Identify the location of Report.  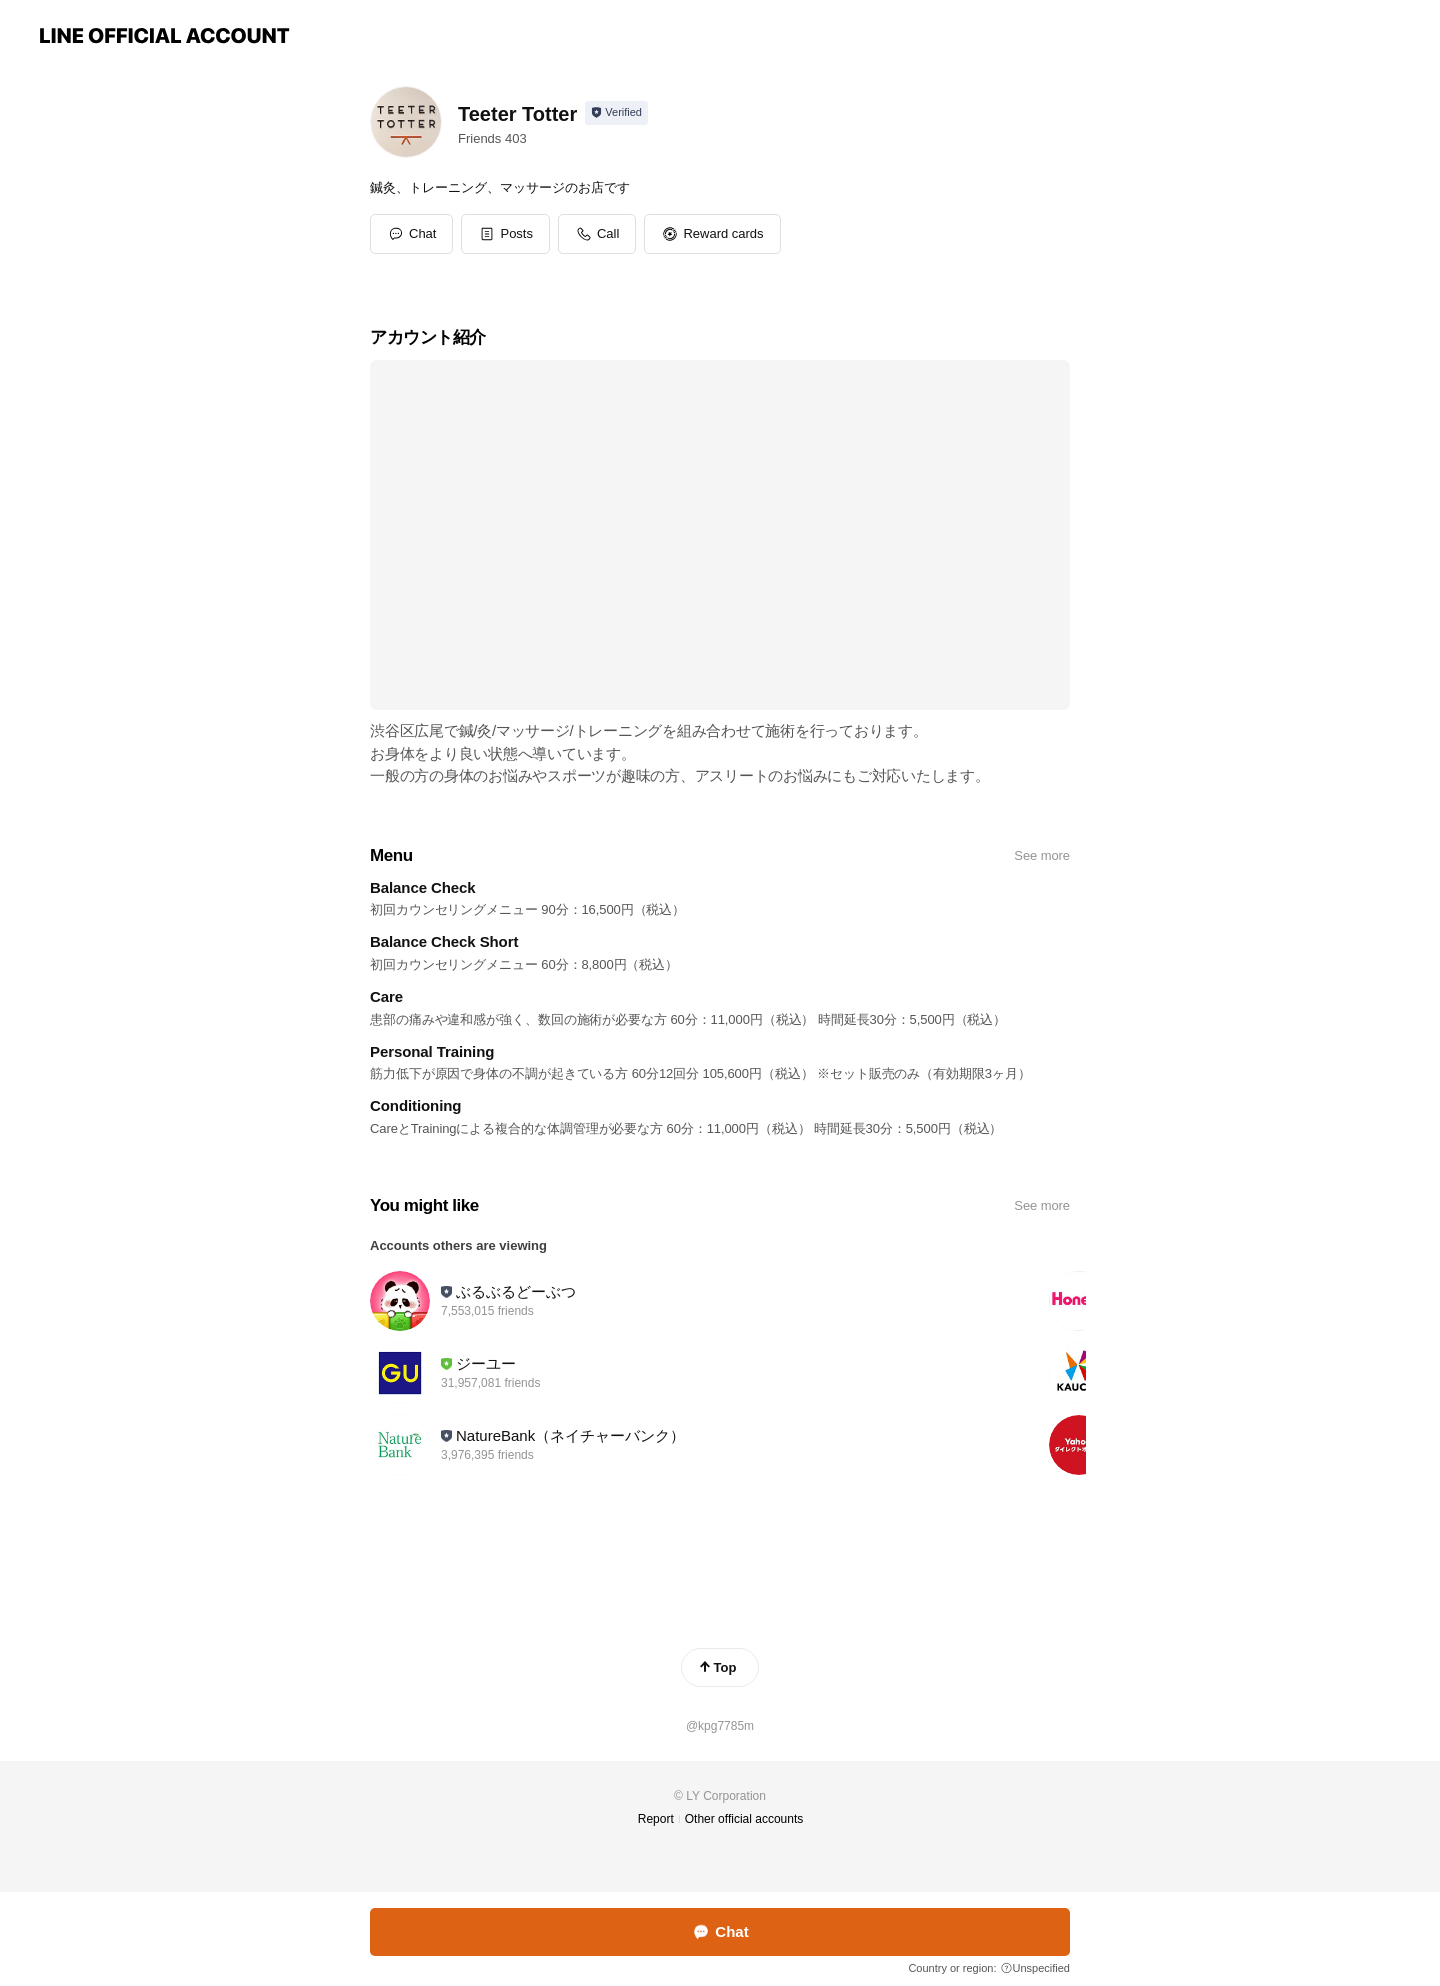
(656, 1819).